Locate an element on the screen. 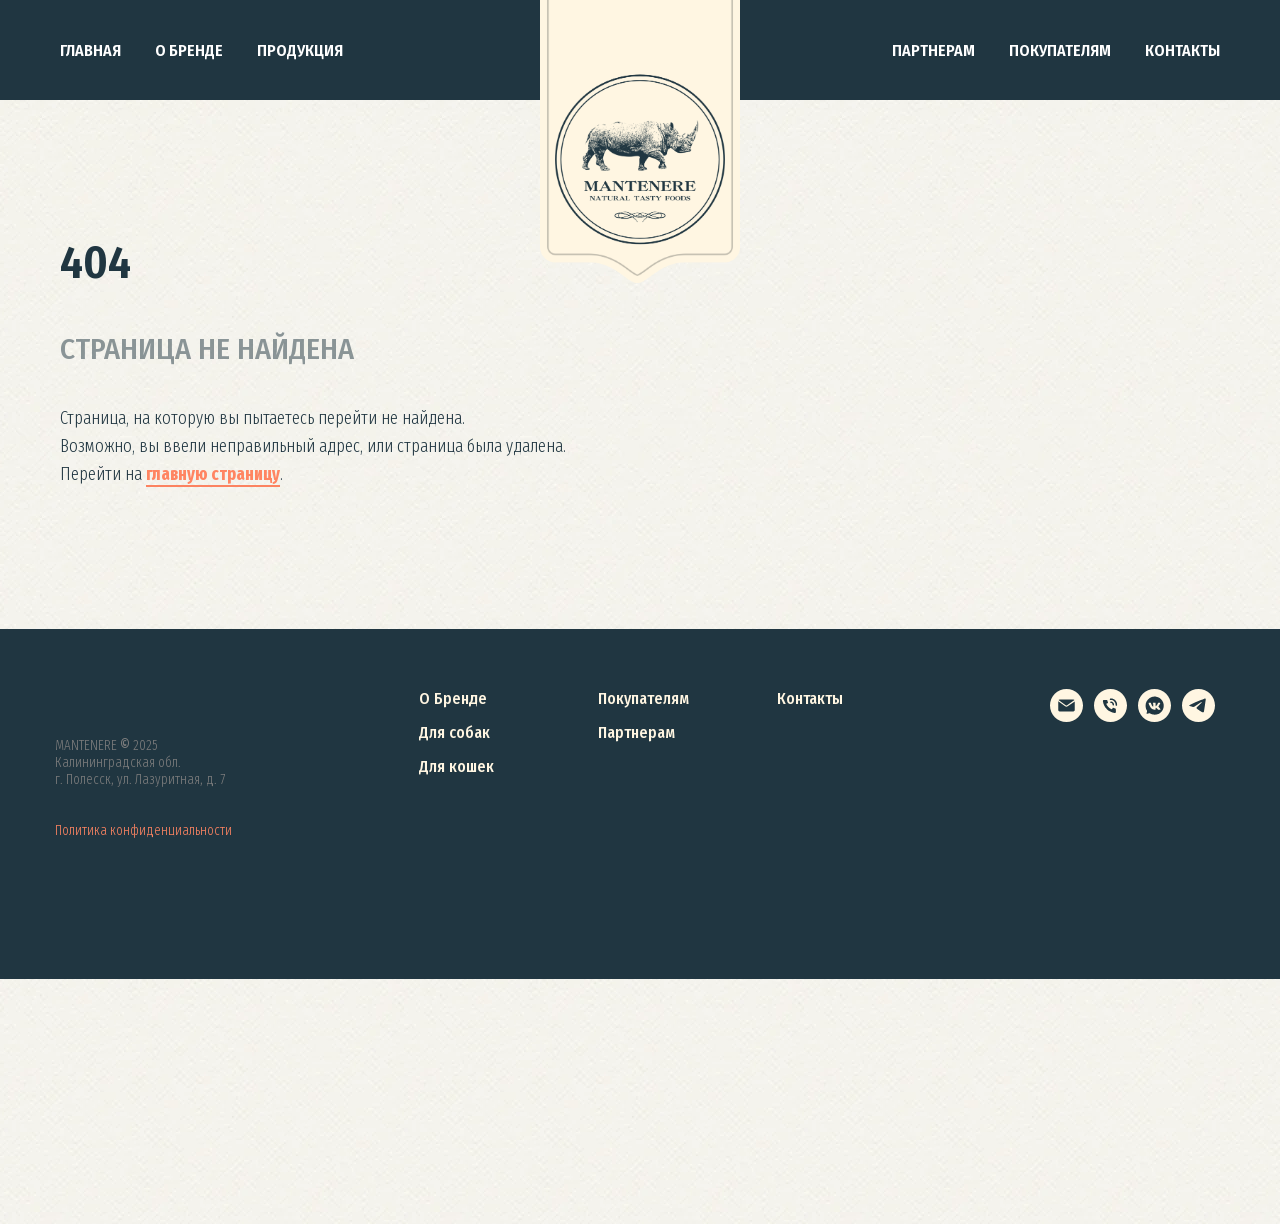 The image size is (1280, 1224). Покупателям is located at coordinates (1060, 50).